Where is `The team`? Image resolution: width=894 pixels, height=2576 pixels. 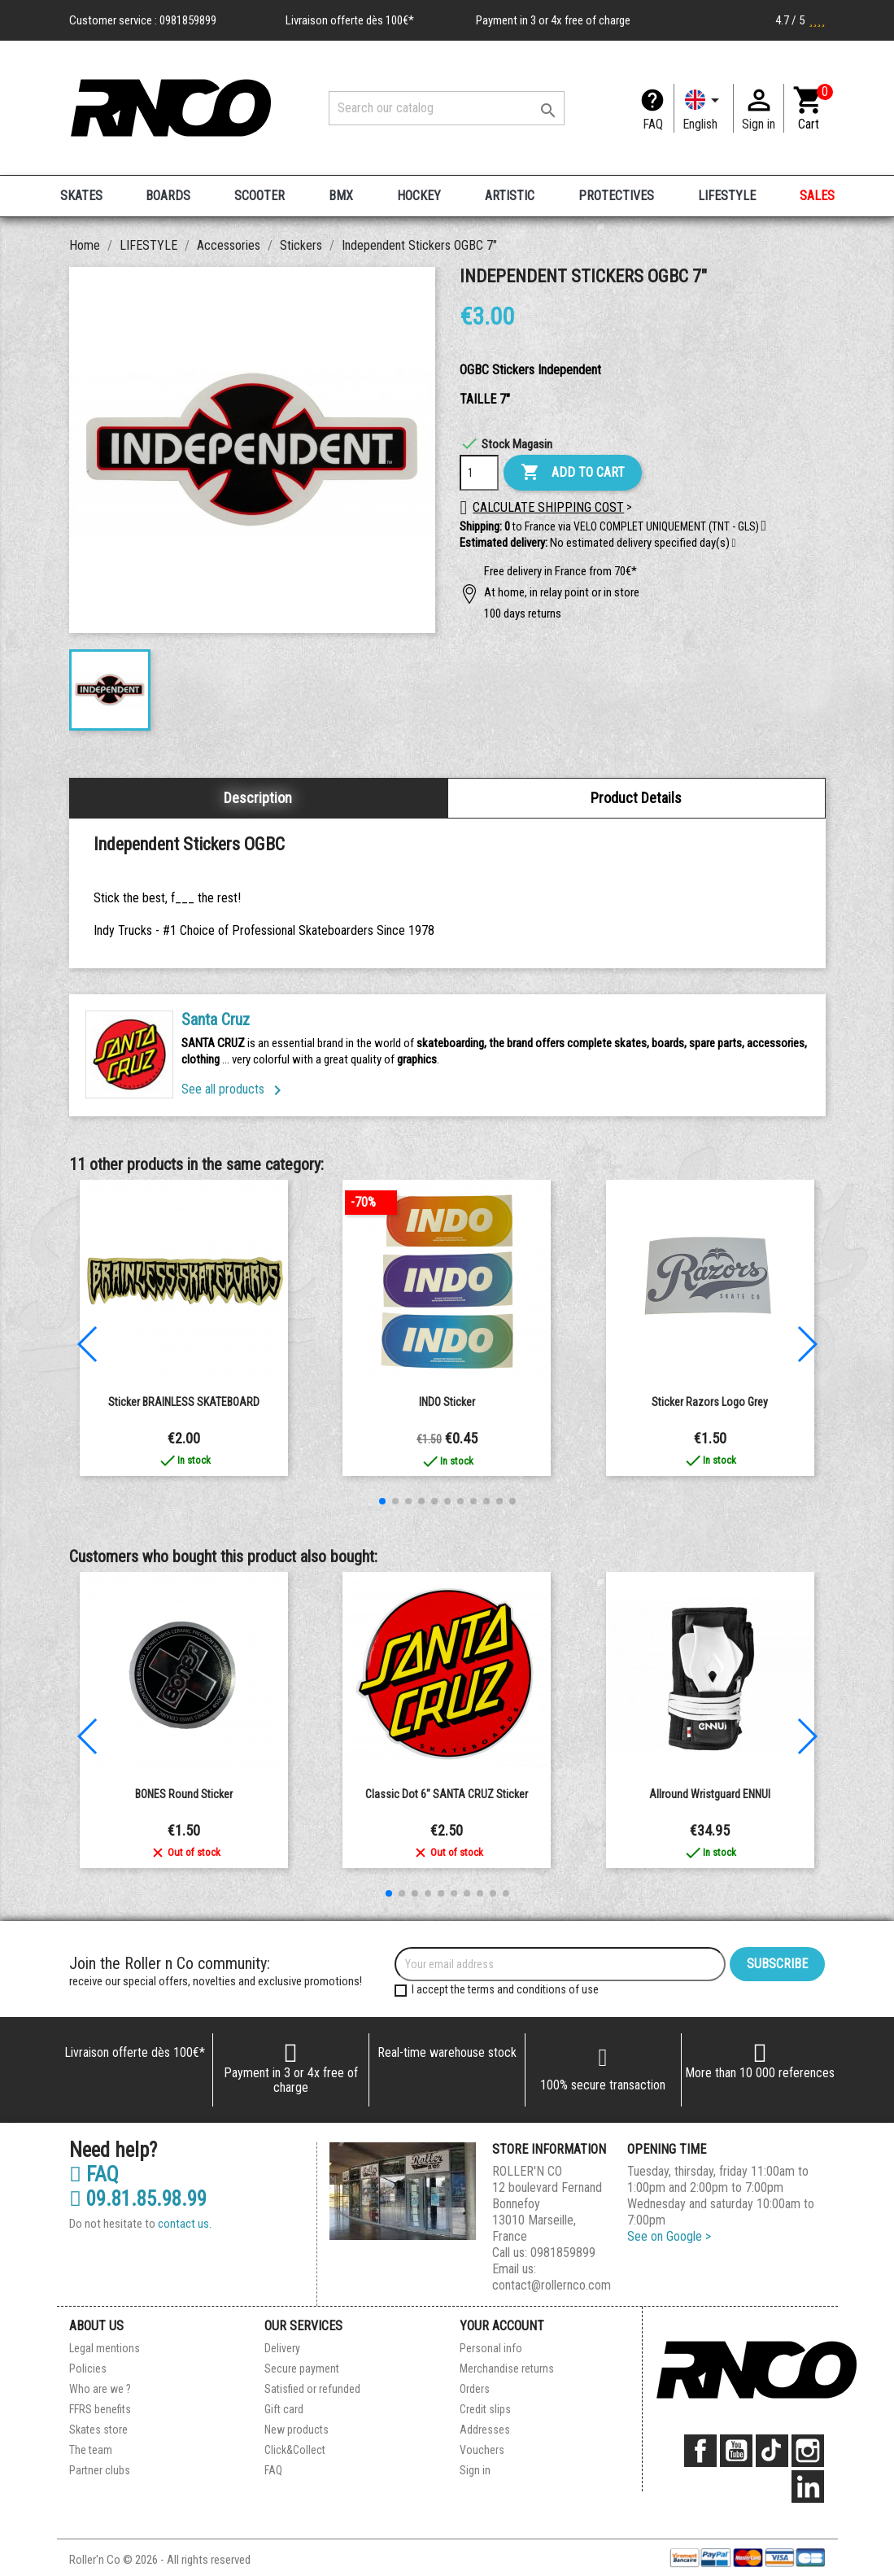 The team is located at coordinates (90, 2449).